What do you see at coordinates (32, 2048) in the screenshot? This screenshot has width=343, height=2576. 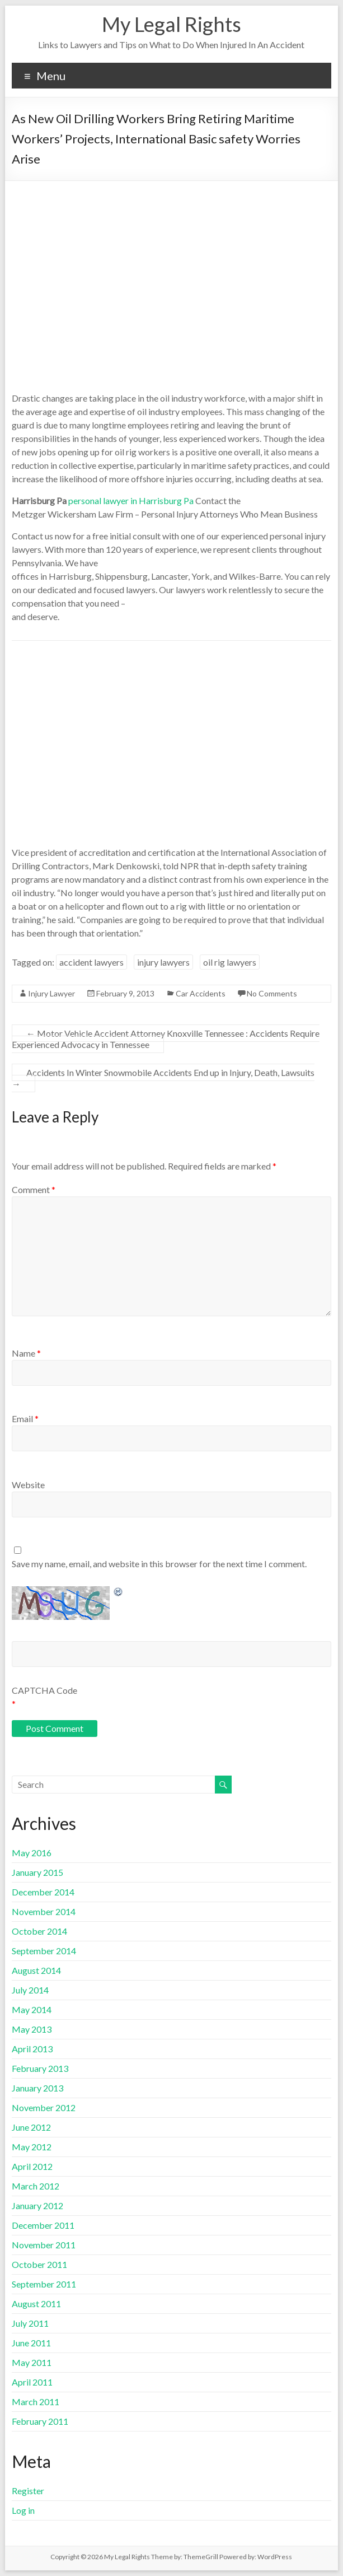 I see `April 2013` at bounding box center [32, 2048].